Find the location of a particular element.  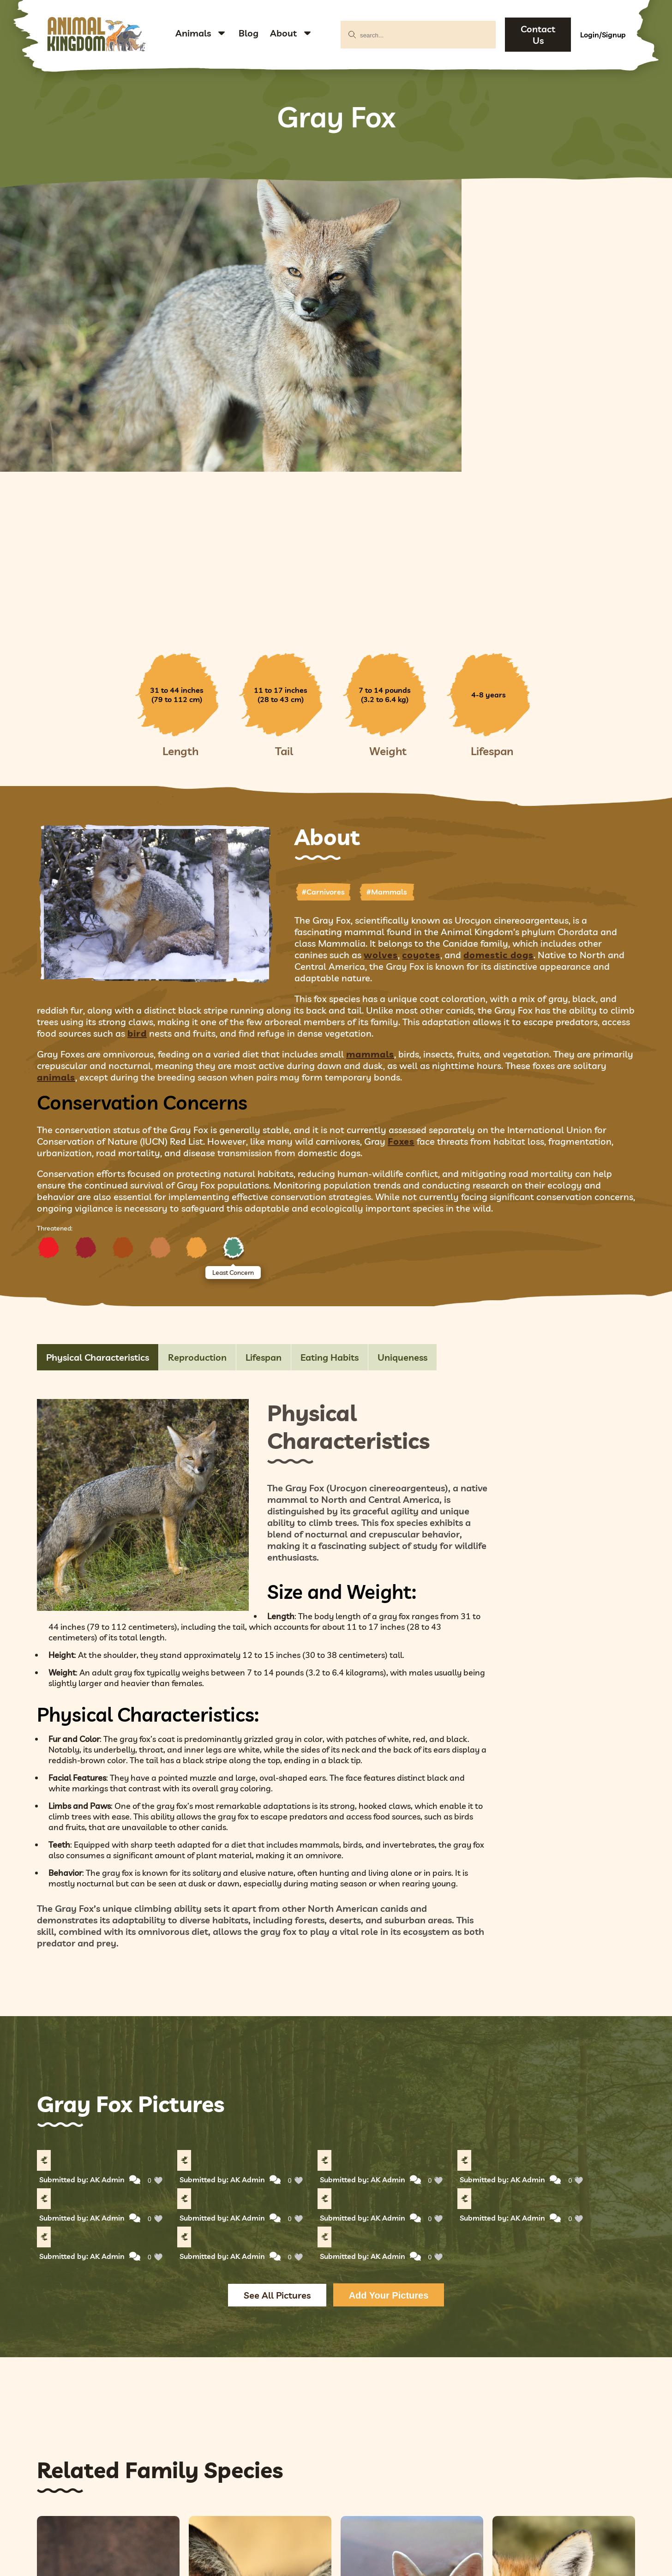

domestic dogs is located at coordinates (498, 955).